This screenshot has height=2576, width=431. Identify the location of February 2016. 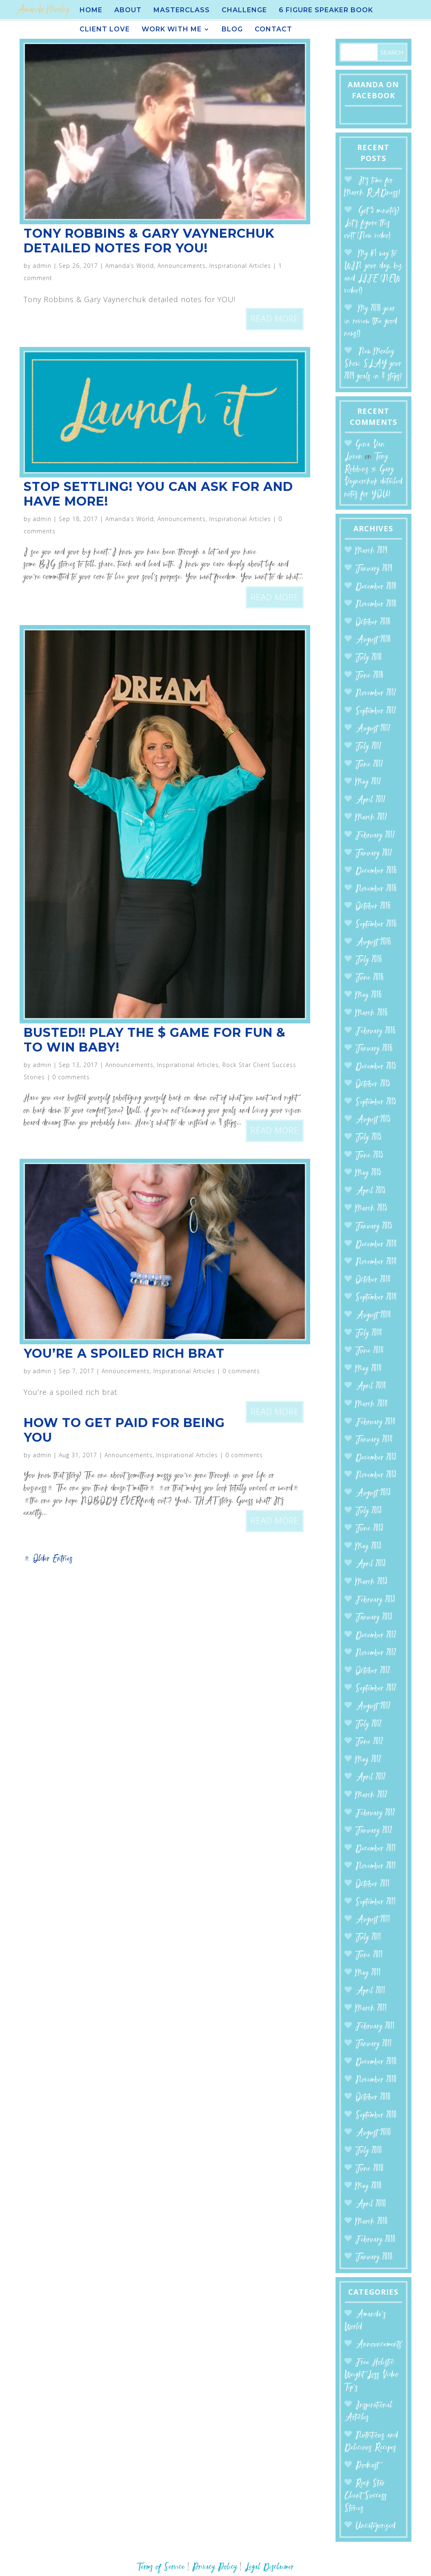
(375, 1031).